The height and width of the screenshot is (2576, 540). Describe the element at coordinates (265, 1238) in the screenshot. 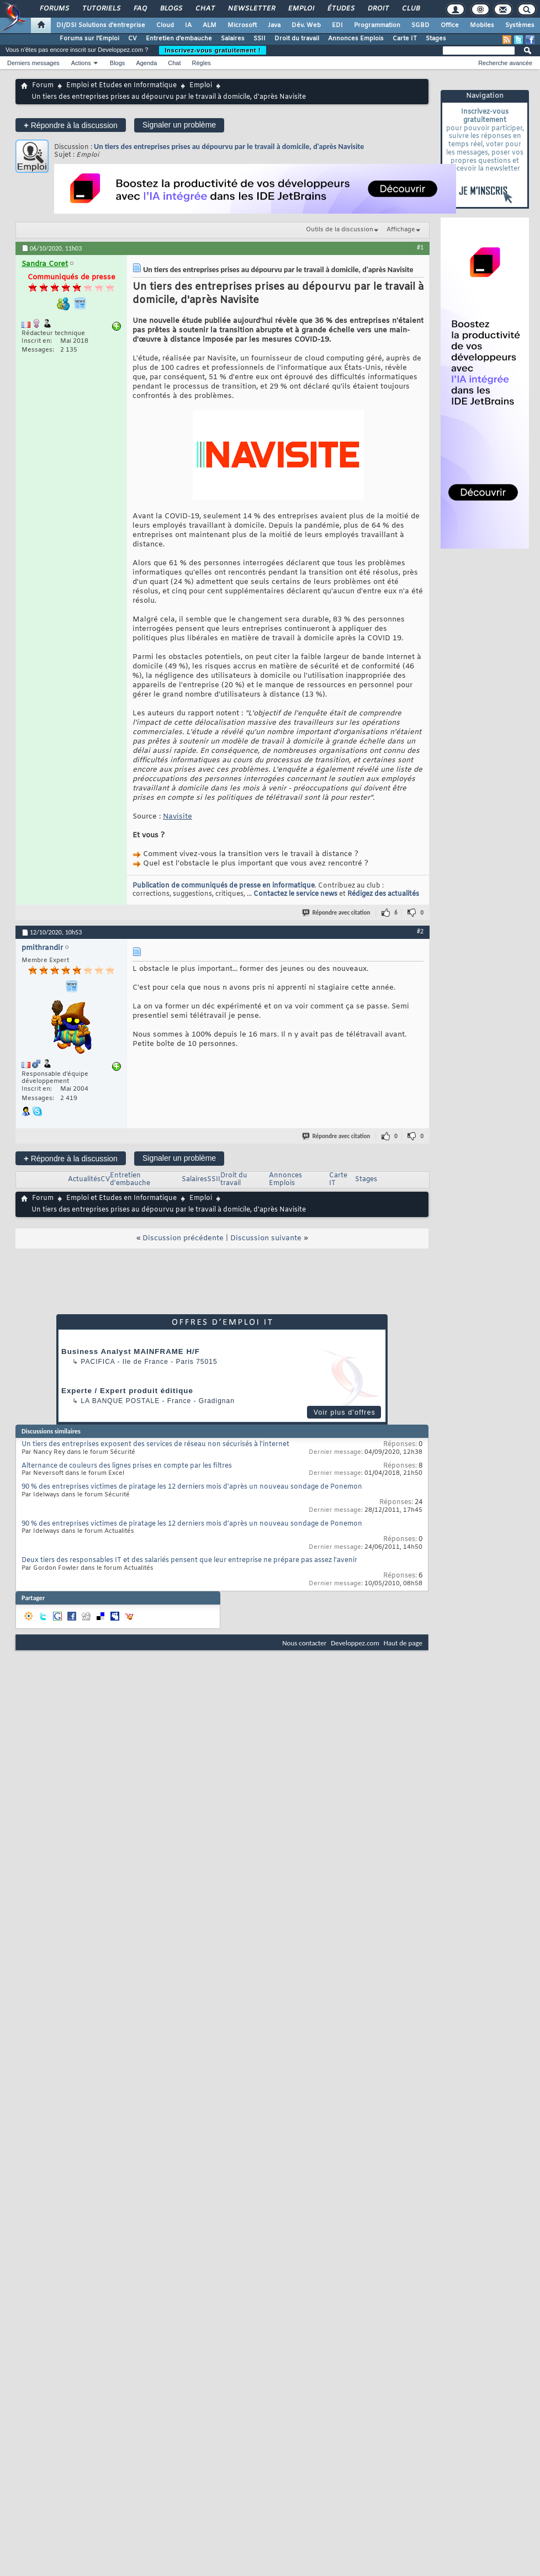

I see `Discussion suivante` at that location.